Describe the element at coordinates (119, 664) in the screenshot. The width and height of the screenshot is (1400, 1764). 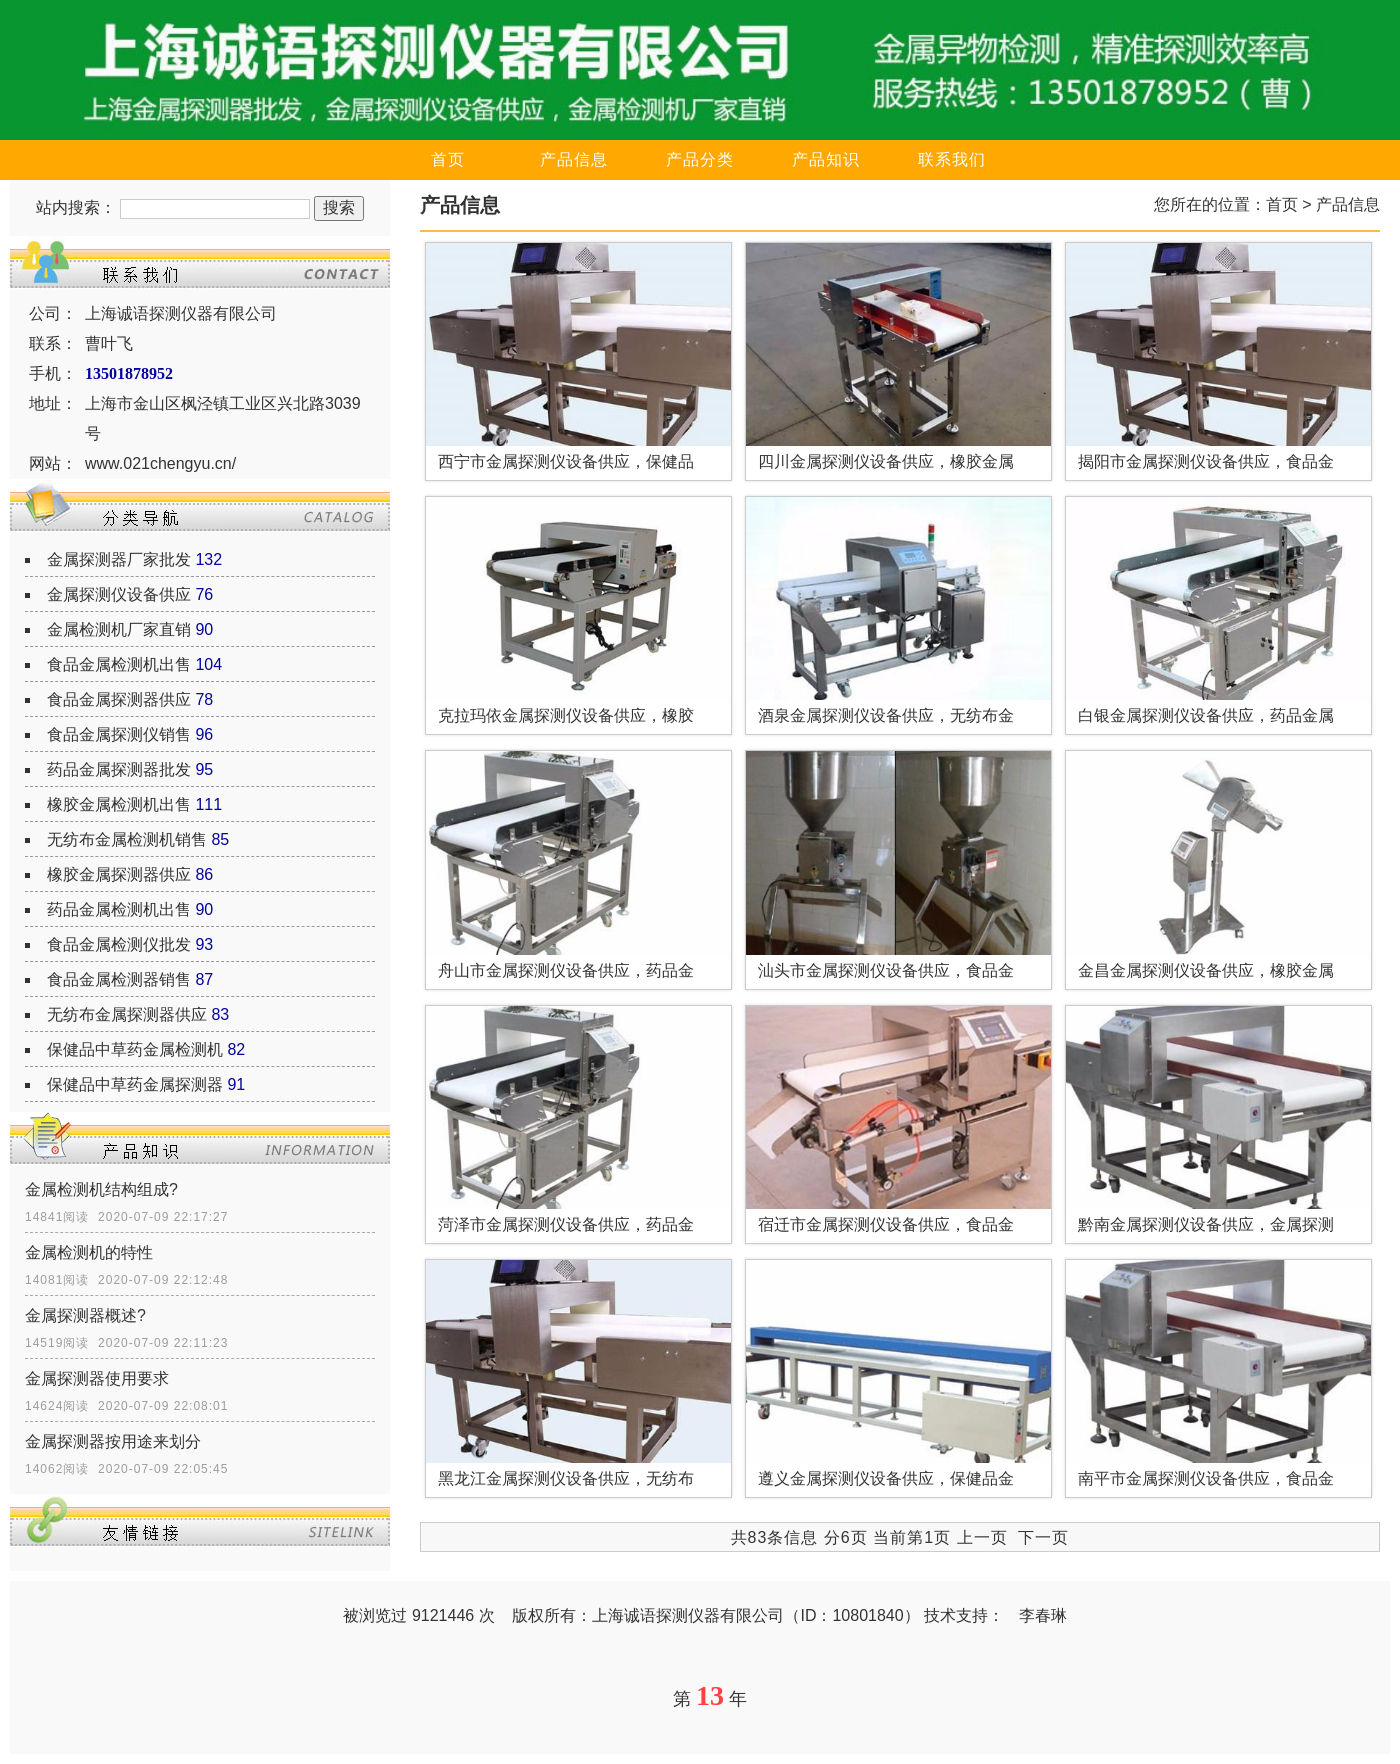
I see `食品金属检测机出售` at that location.